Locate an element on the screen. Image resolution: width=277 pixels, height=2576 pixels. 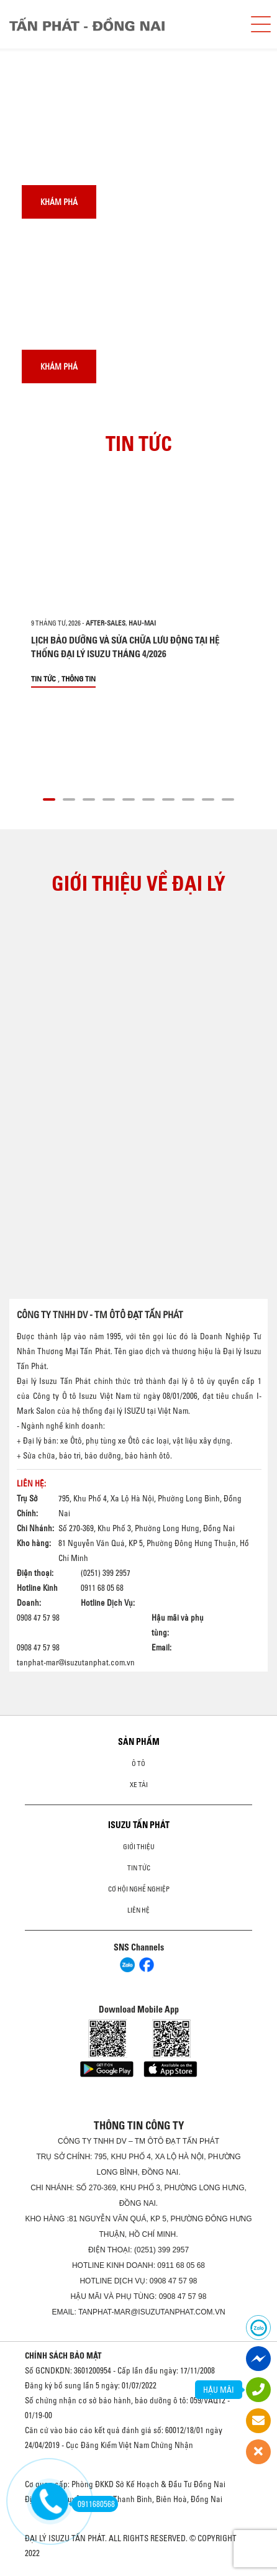
HẬU MÃI is located at coordinates (218, 2390).